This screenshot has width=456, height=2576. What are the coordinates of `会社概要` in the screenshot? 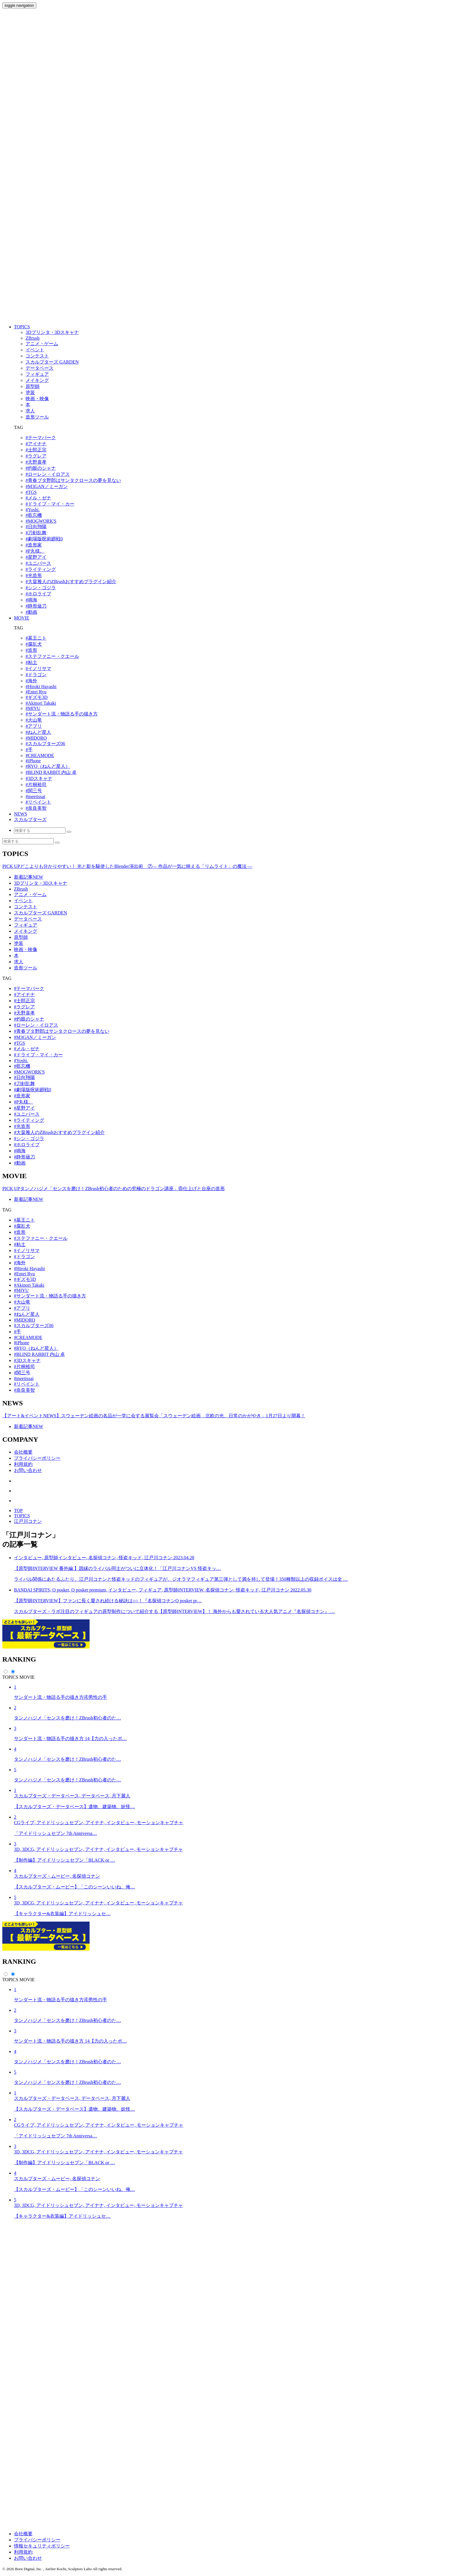 It's located at (23, 1452).